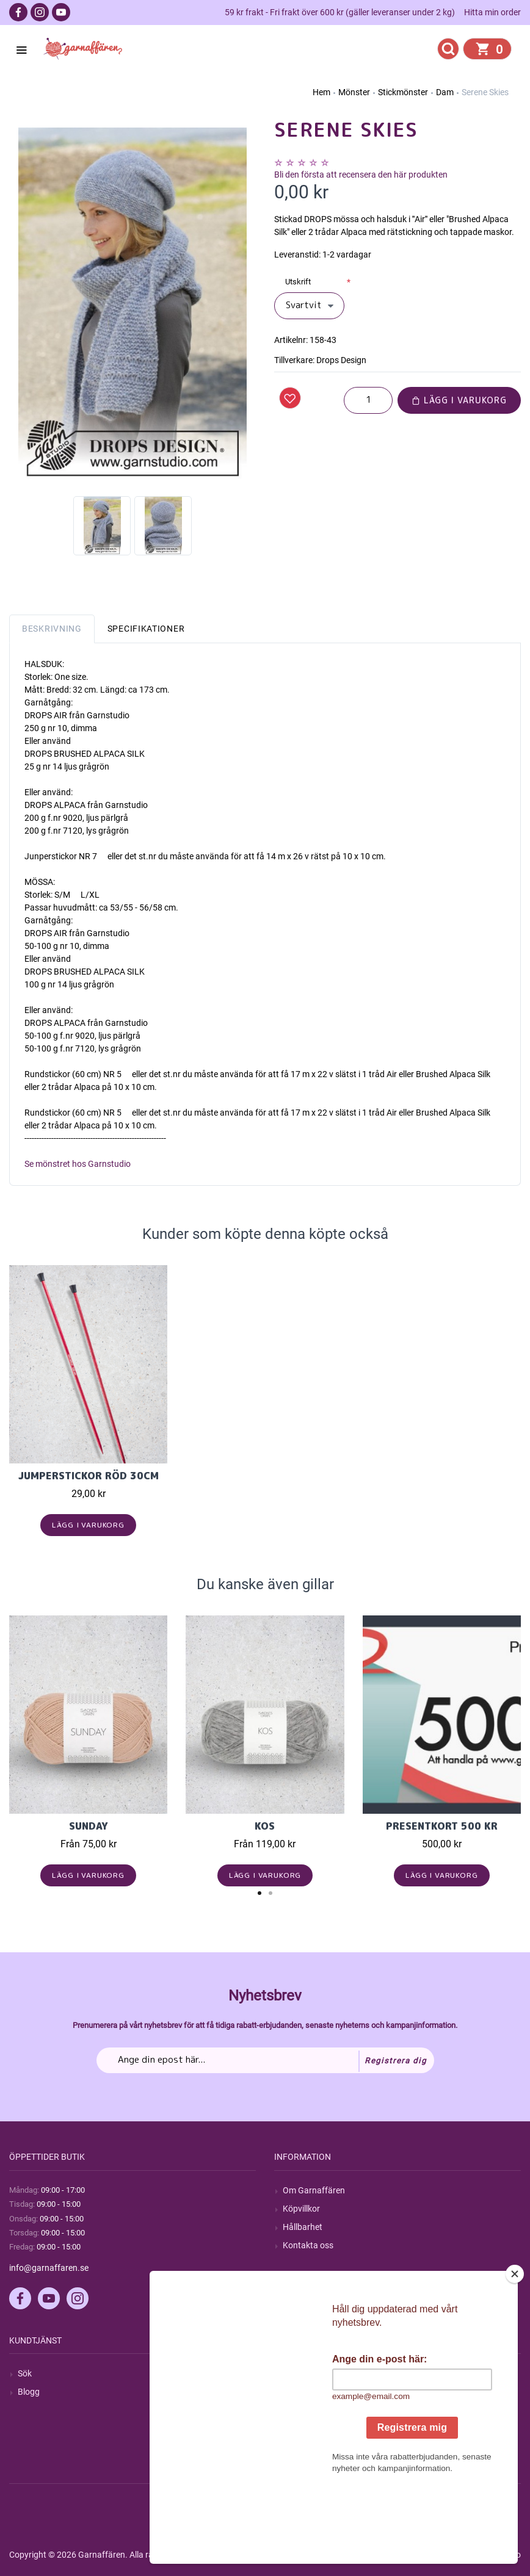  Describe the element at coordinates (265, 2060) in the screenshot. I see `[Prenumerera på vårt nyhetsbrev]` at that location.